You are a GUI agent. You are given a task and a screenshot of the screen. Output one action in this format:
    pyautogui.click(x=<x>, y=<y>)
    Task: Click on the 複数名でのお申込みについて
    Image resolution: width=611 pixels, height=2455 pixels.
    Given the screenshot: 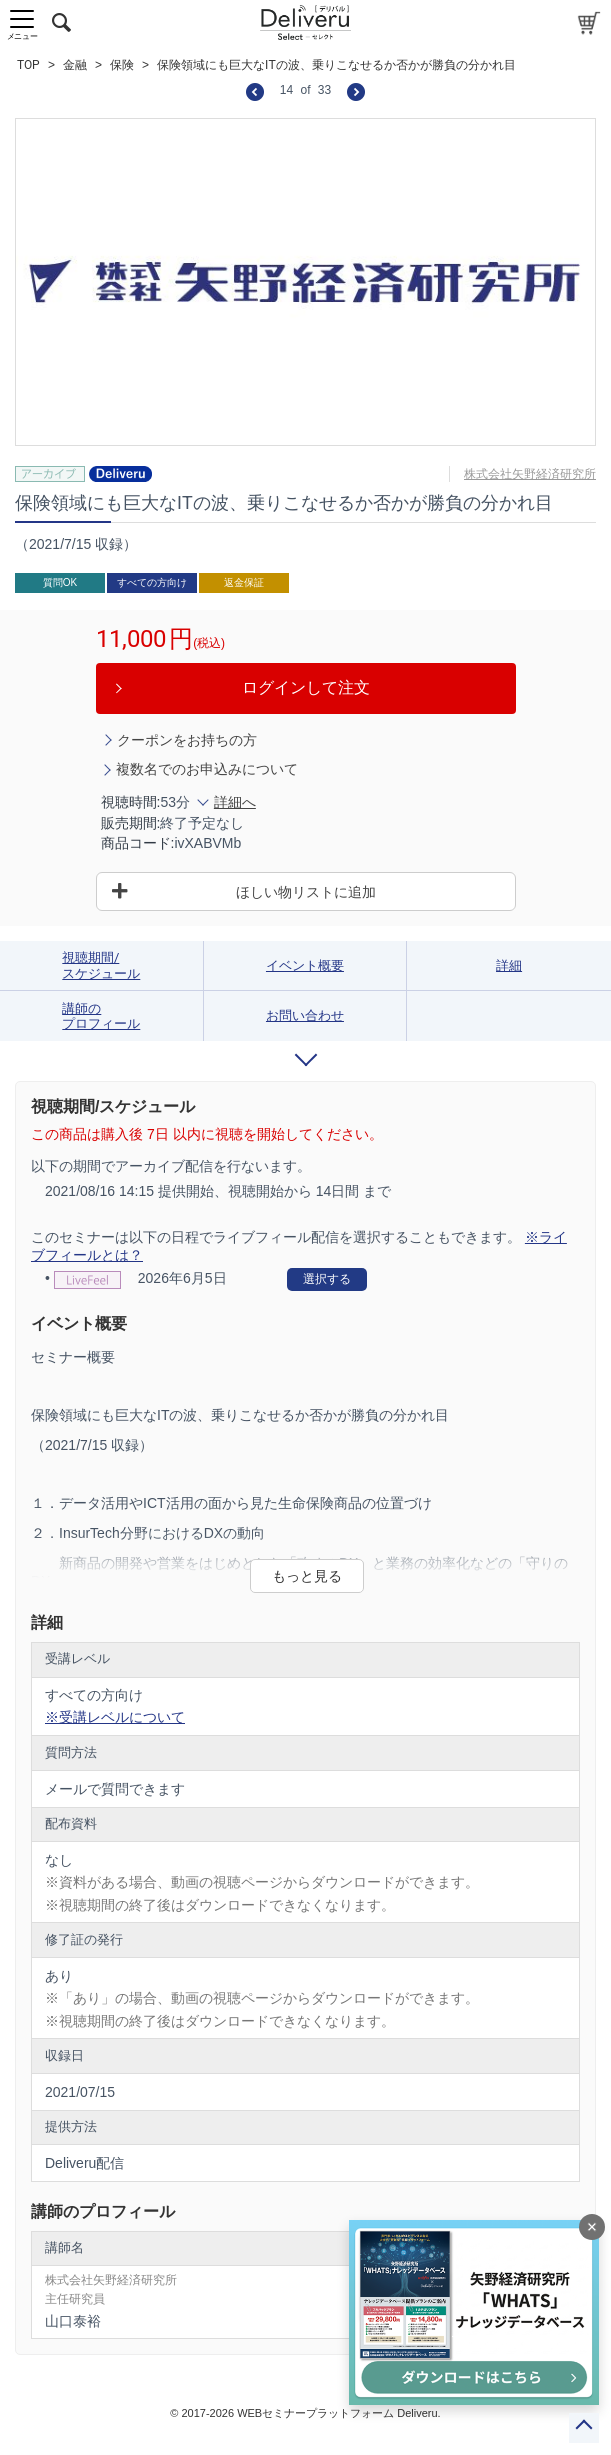 What is the action you would take?
    pyautogui.click(x=207, y=769)
    